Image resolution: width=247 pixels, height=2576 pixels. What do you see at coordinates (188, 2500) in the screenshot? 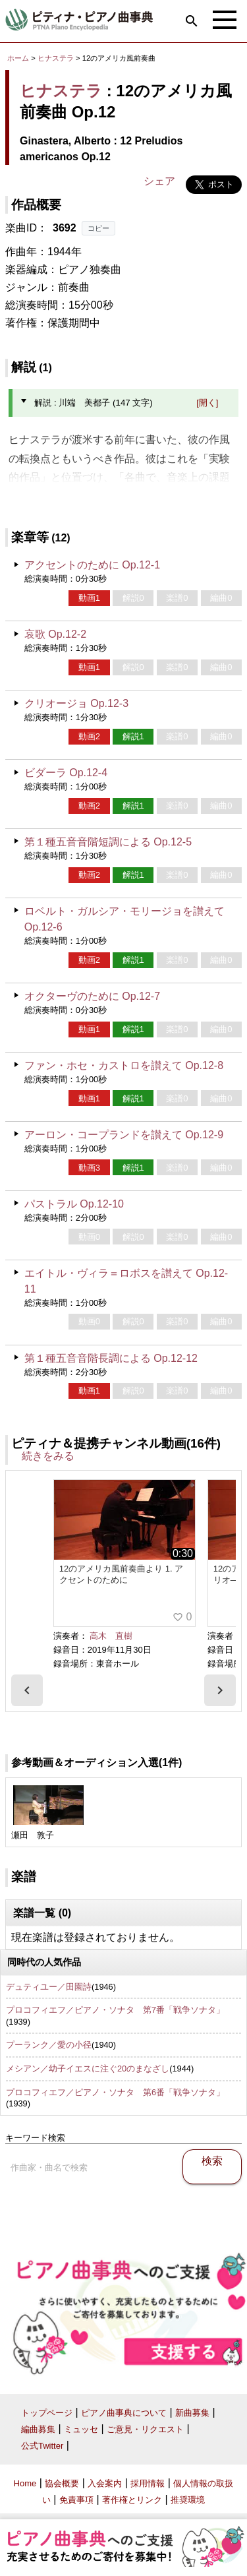
I see `推奨環境` at bounding box center [188, 2500].